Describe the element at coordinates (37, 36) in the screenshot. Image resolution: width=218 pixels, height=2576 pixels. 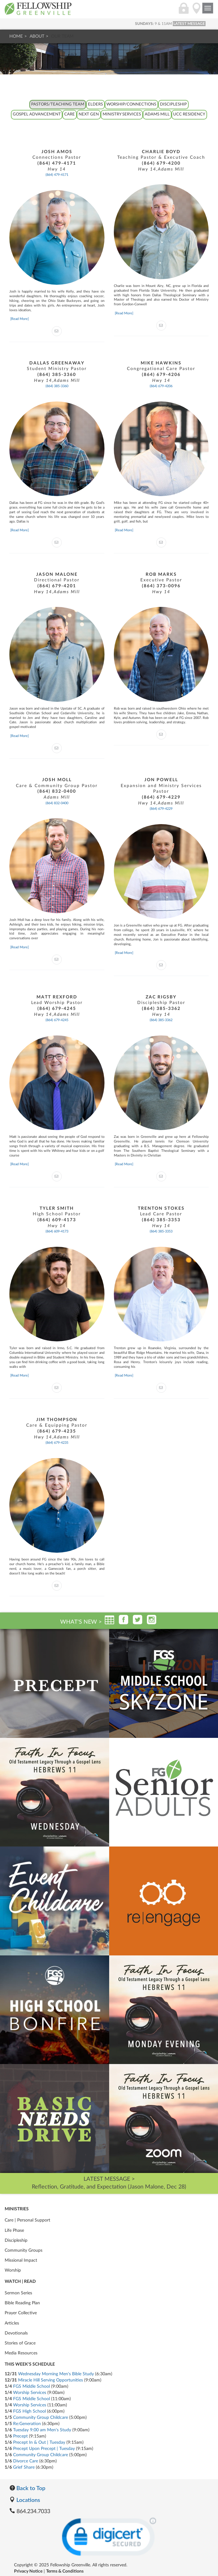
I see `About` at that location.